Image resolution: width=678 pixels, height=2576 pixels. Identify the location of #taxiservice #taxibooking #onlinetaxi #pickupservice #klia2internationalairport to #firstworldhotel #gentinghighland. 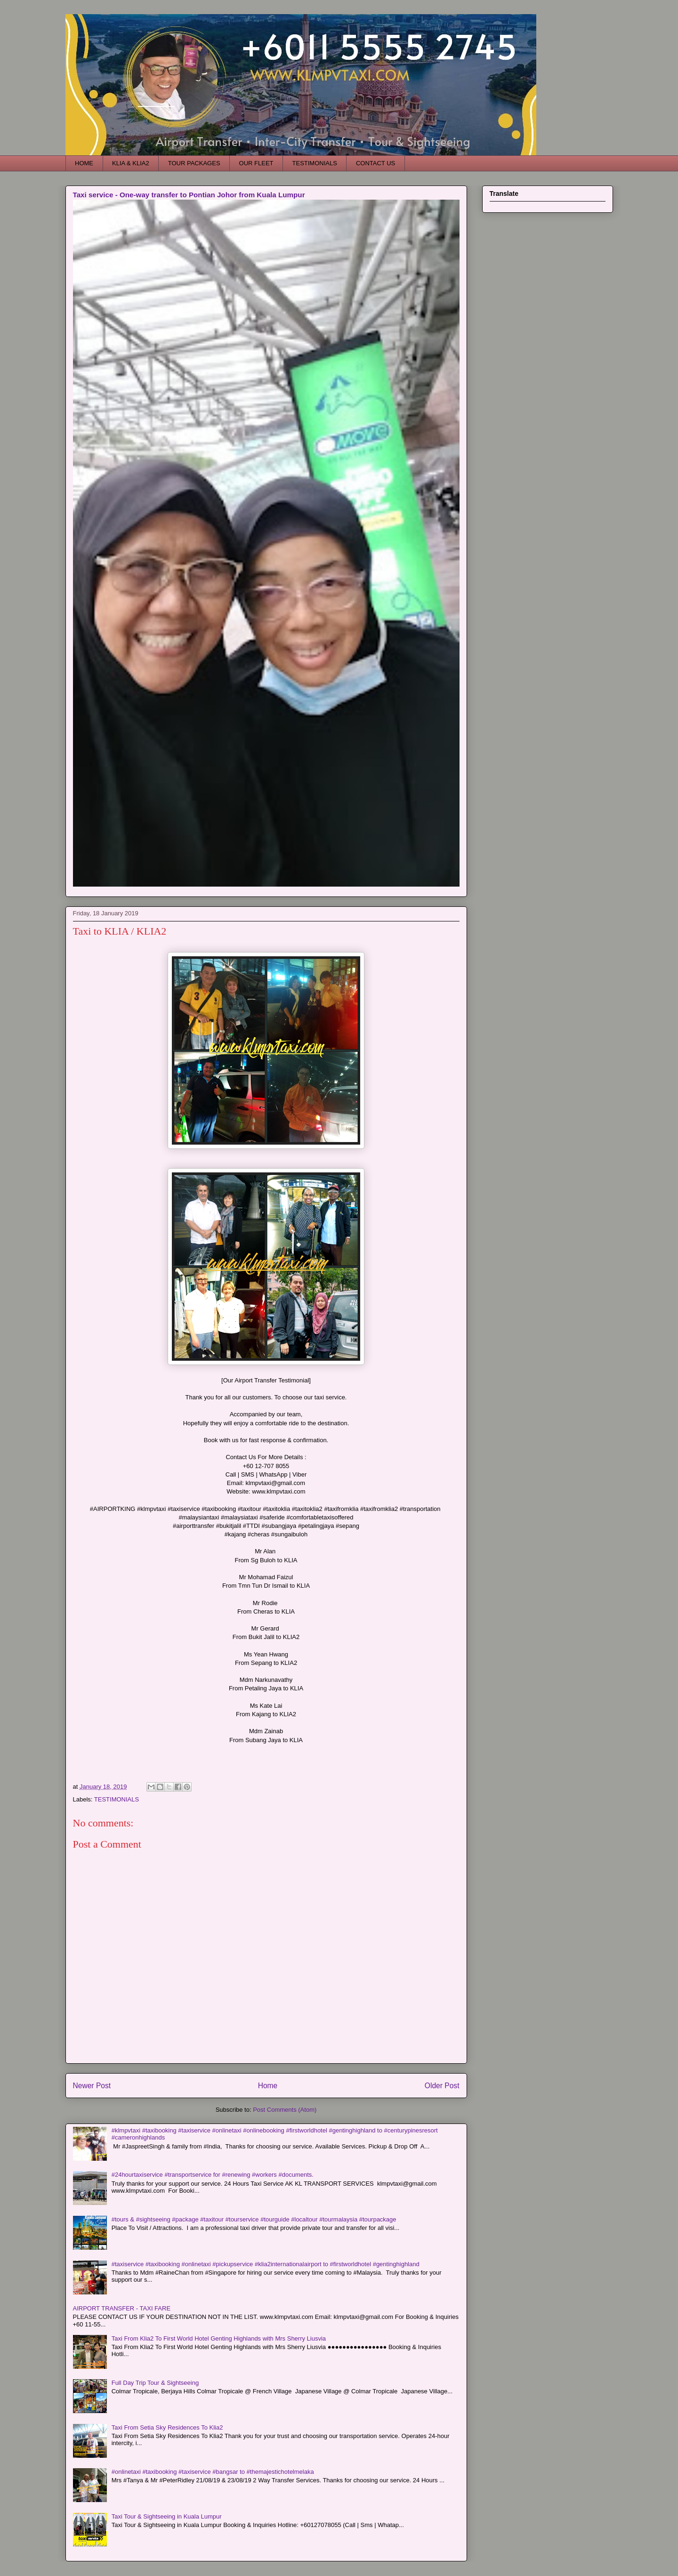
(266, 2264).